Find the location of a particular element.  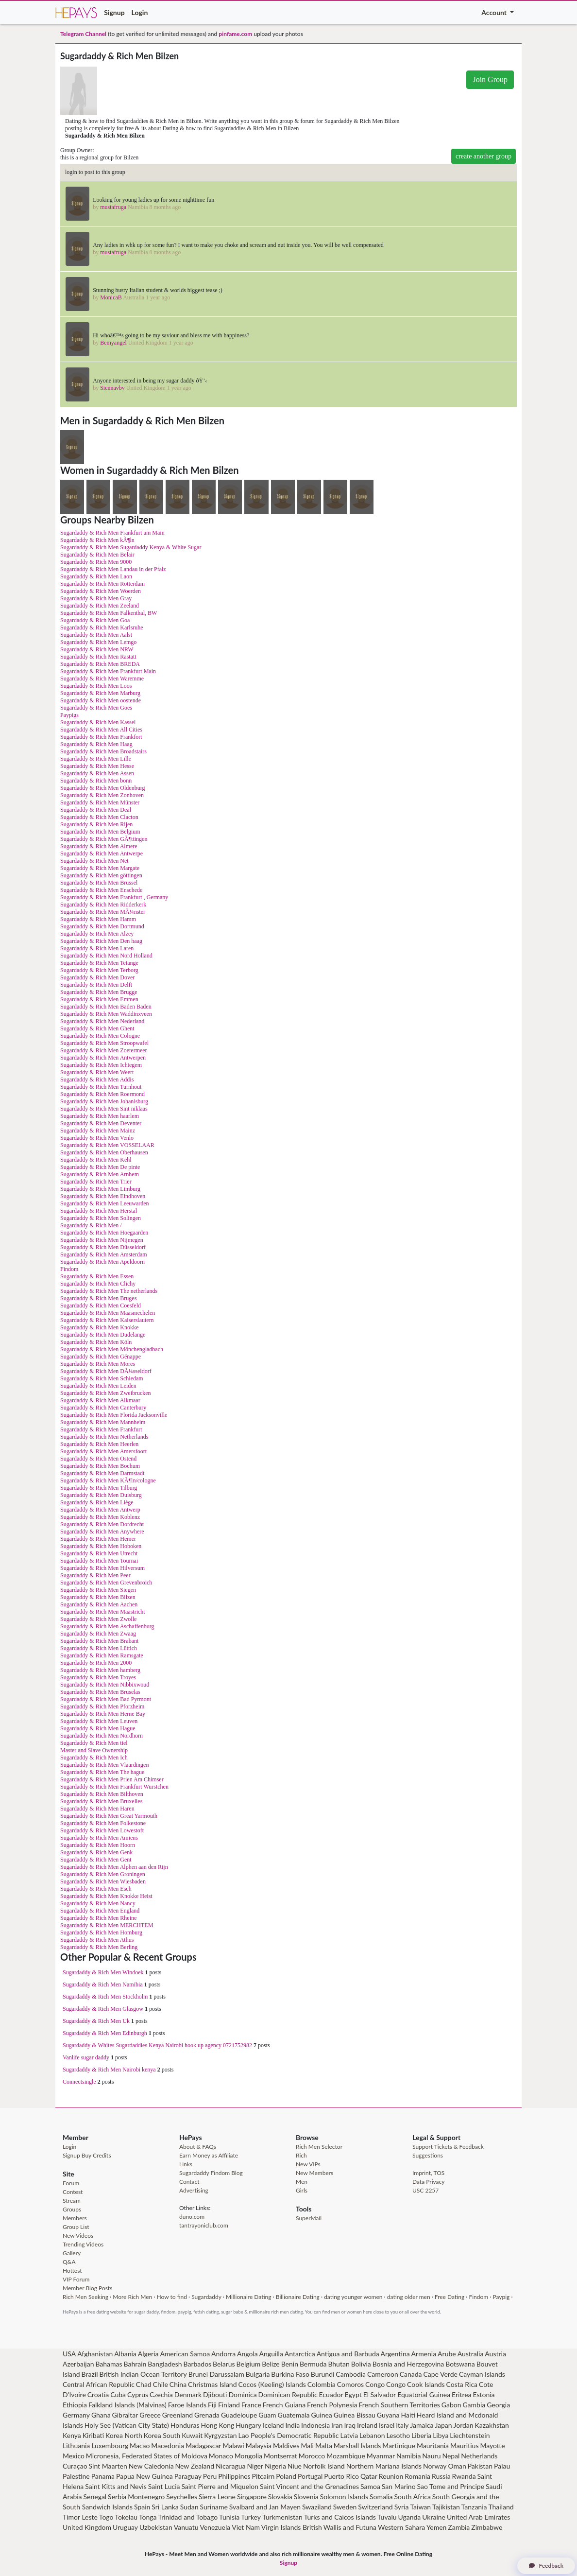

Sugardaddy & Rich Men Florida Jacksonville is located at coordinates (113, 1414).